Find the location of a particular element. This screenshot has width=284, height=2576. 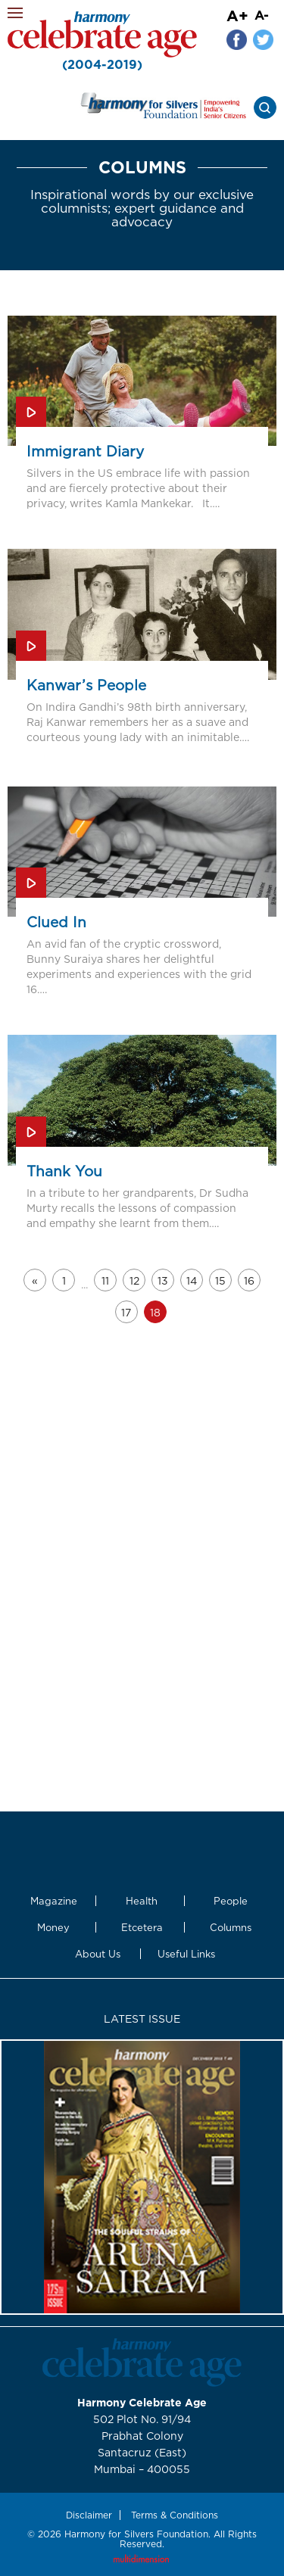

About Us is located at coordinates (97, 1953).